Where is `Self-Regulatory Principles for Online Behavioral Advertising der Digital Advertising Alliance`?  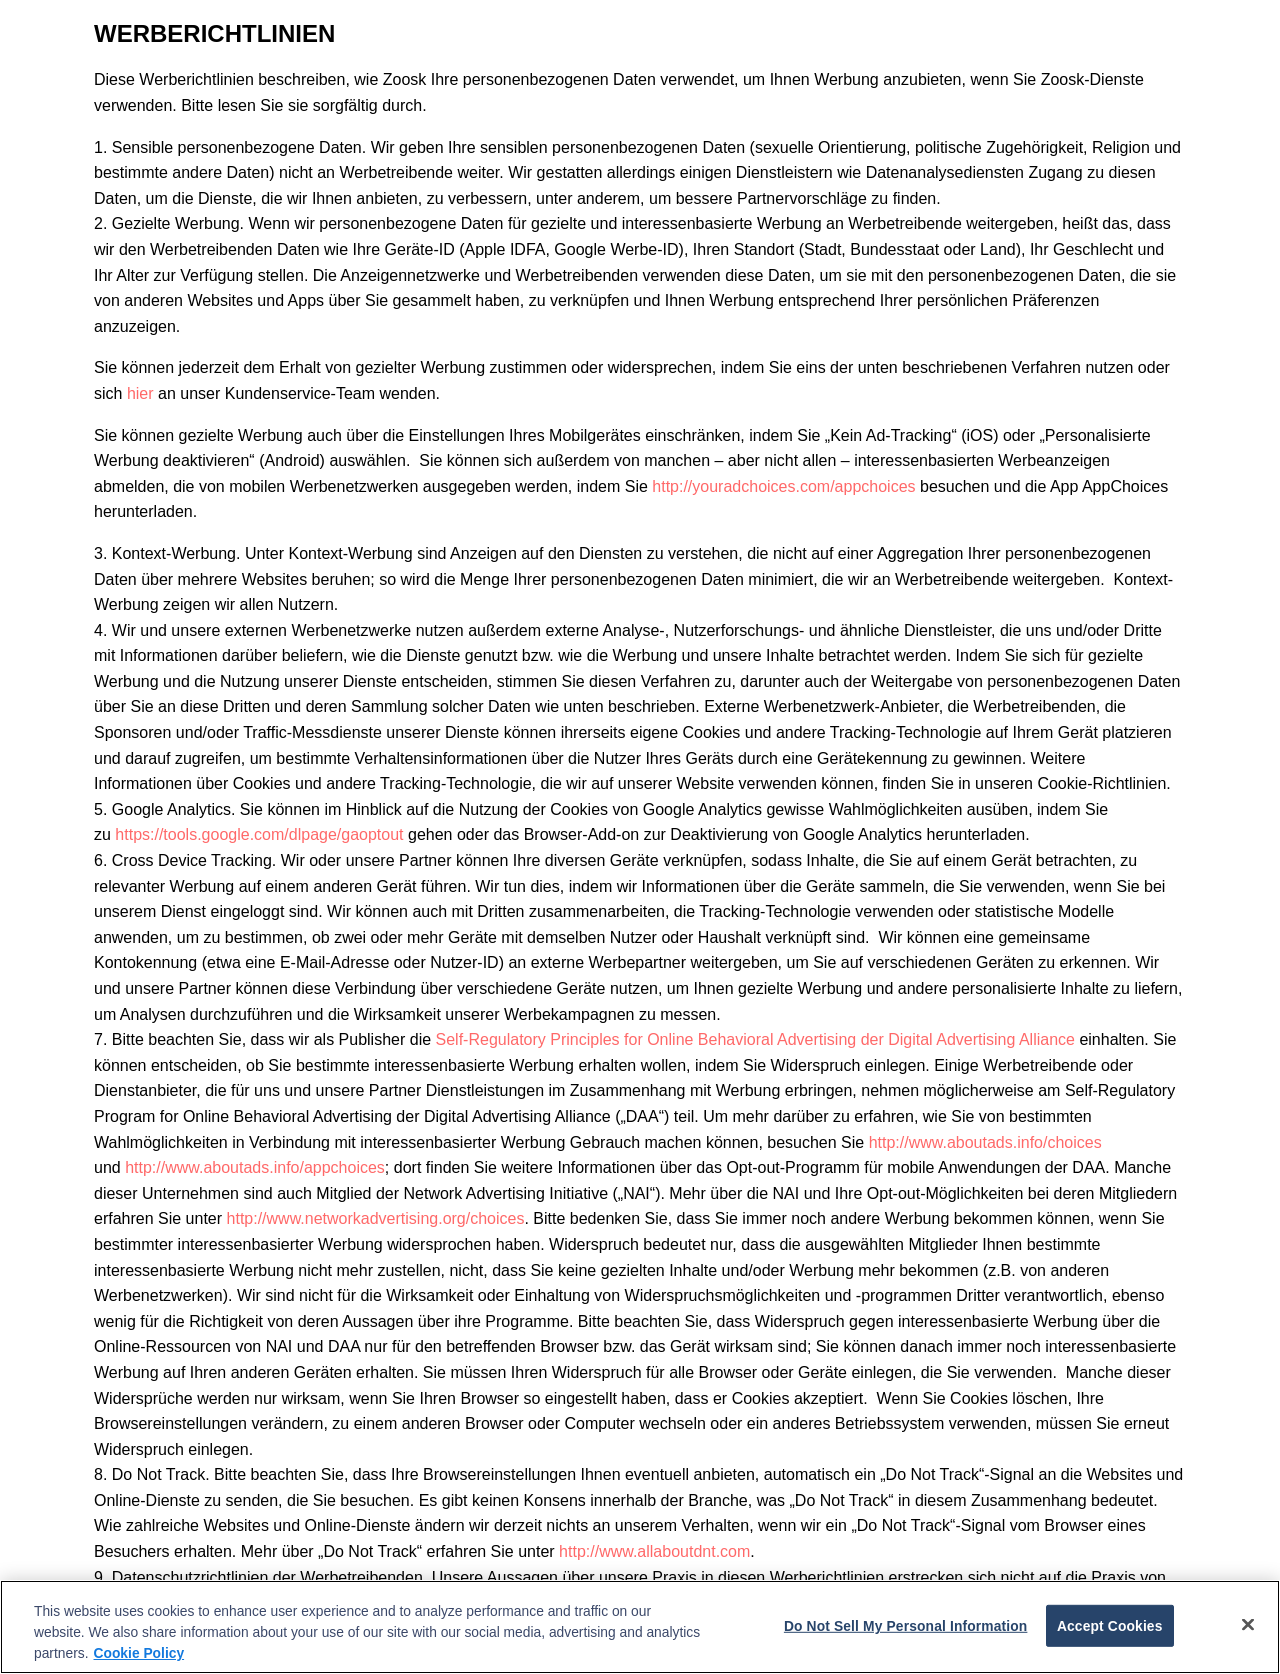
Self-Regulatory Principles for Online Behavioral Advertising der Digital Advertising Alliance is located at coordinates (755, 1039).